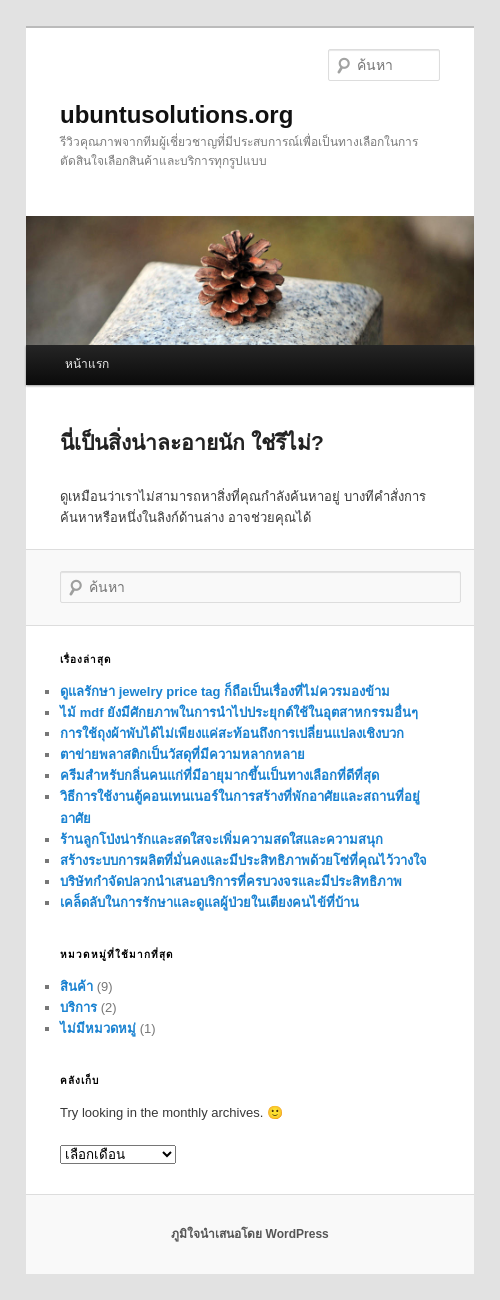 This screenshot has height=1300, width=500. What do you see at coordinates (249, 1234) in the screenshot?
I see `ภูมิใจนำเสนอโดย WordPress` at bounding box center [249, 1234].